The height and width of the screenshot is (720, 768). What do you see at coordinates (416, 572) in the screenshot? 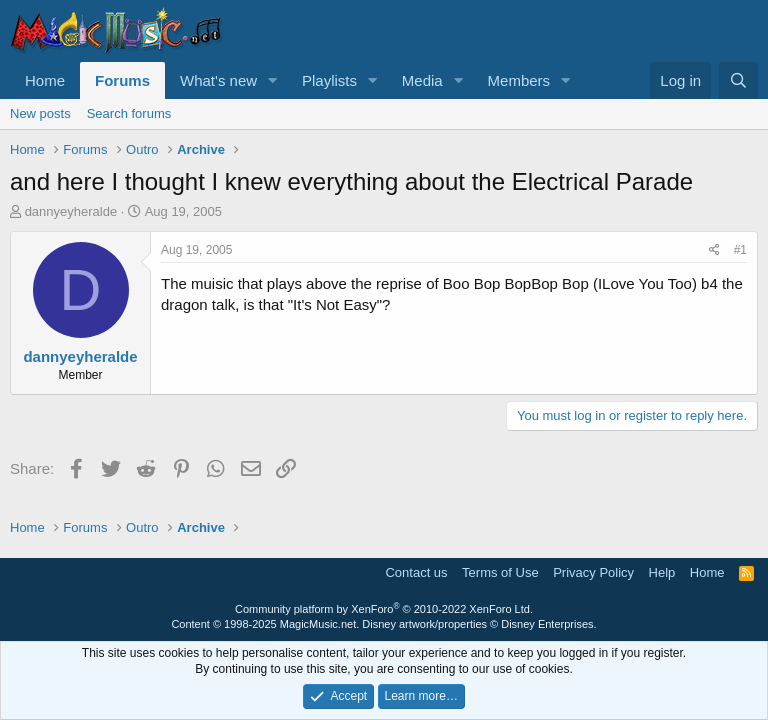
I see `Contact us` at bounding box center [416, 572].